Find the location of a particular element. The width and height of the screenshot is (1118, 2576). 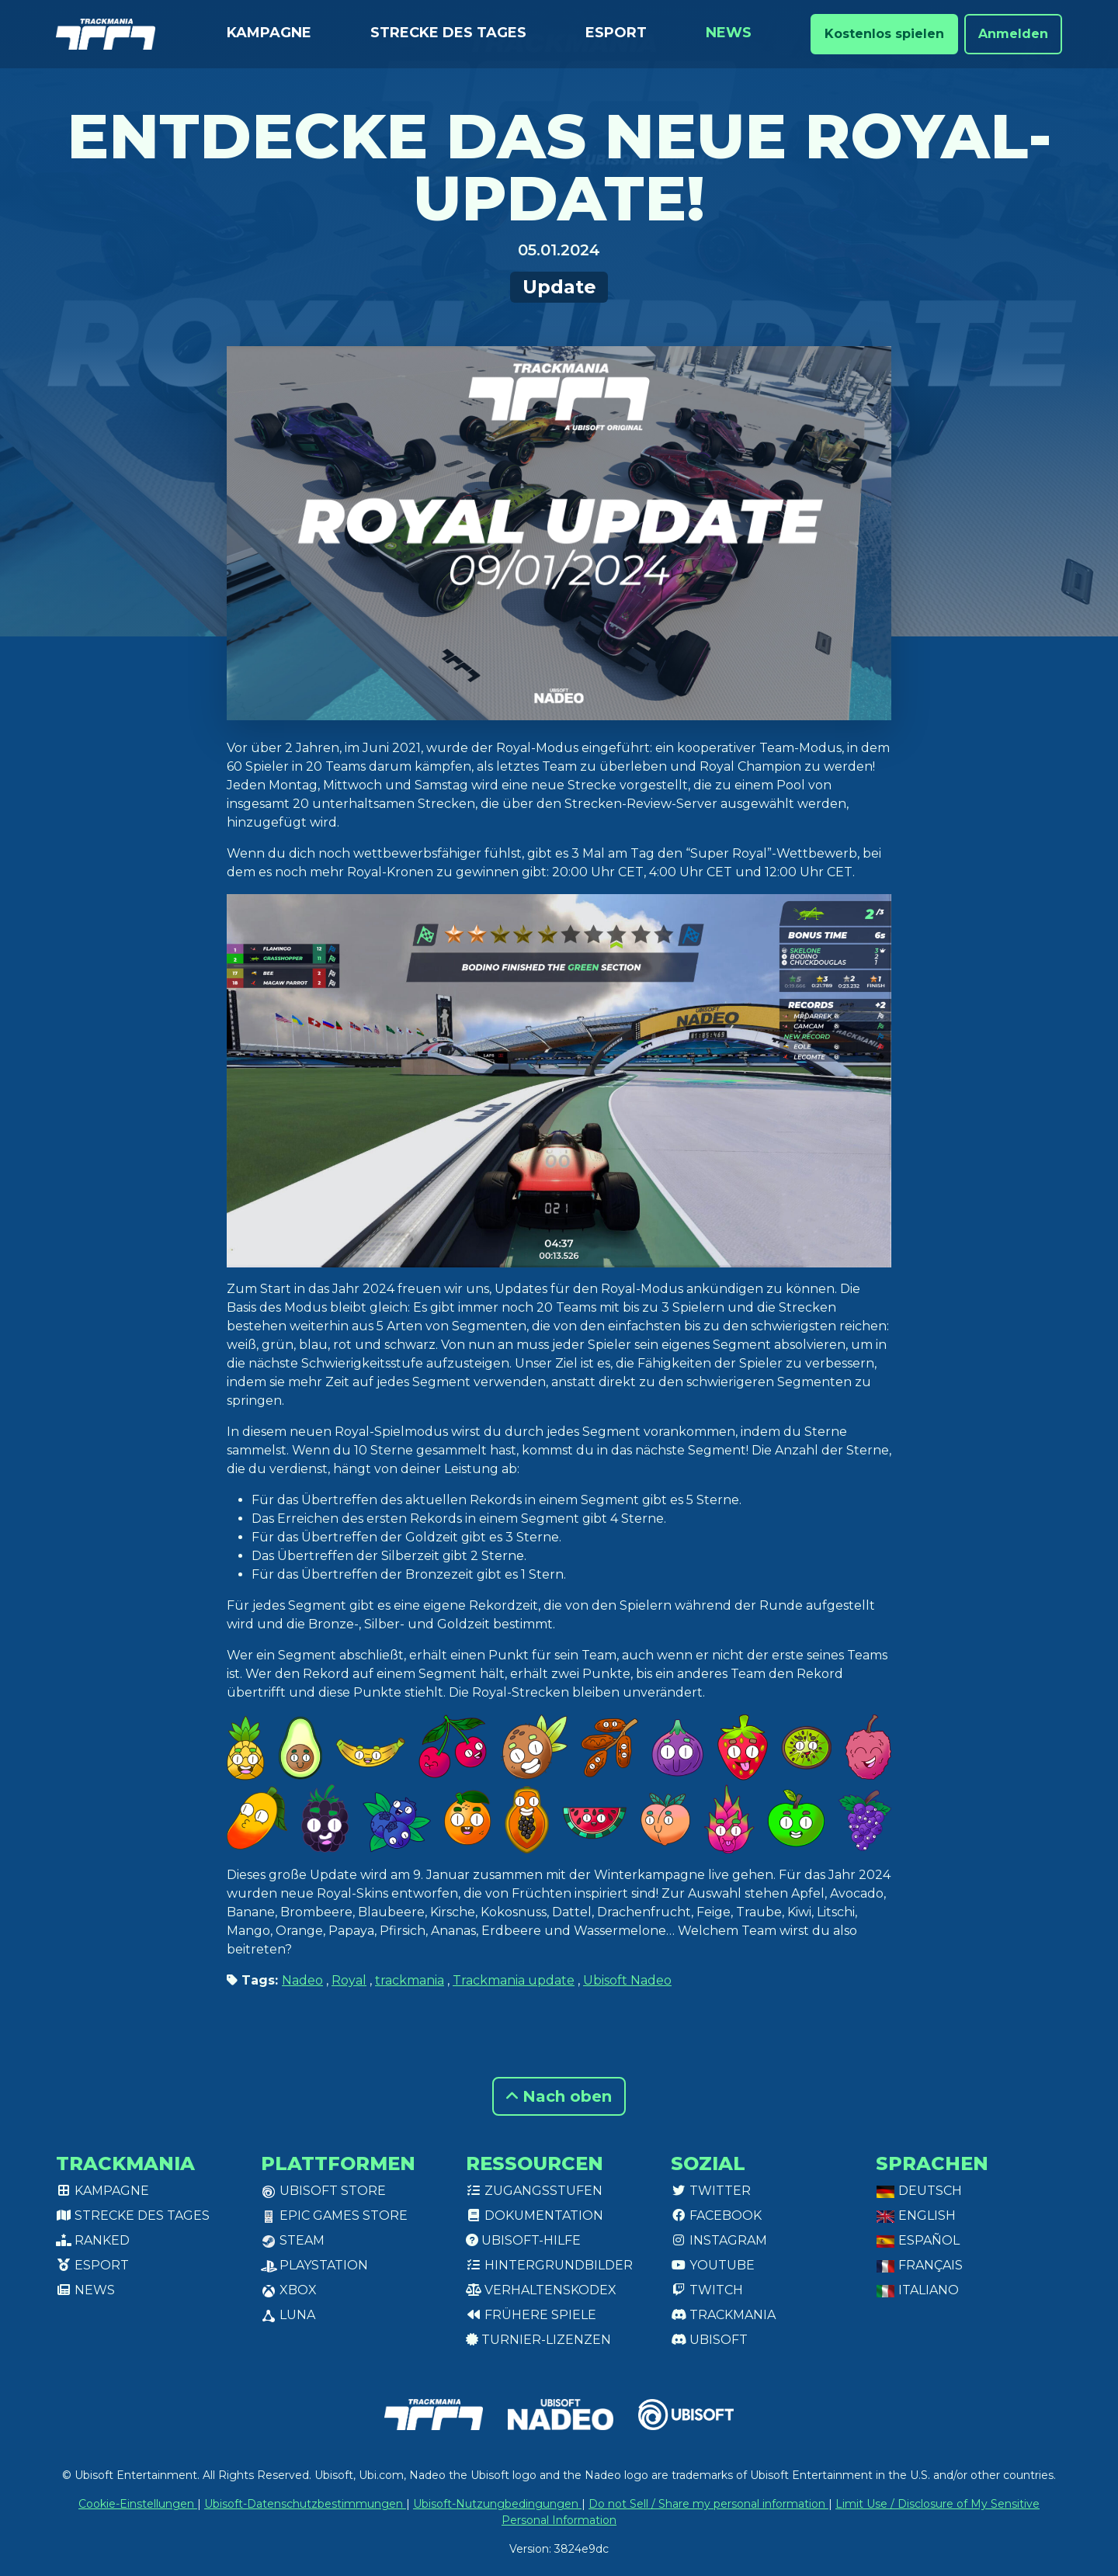

Ubisoft is located at coordinates (709, 2339).